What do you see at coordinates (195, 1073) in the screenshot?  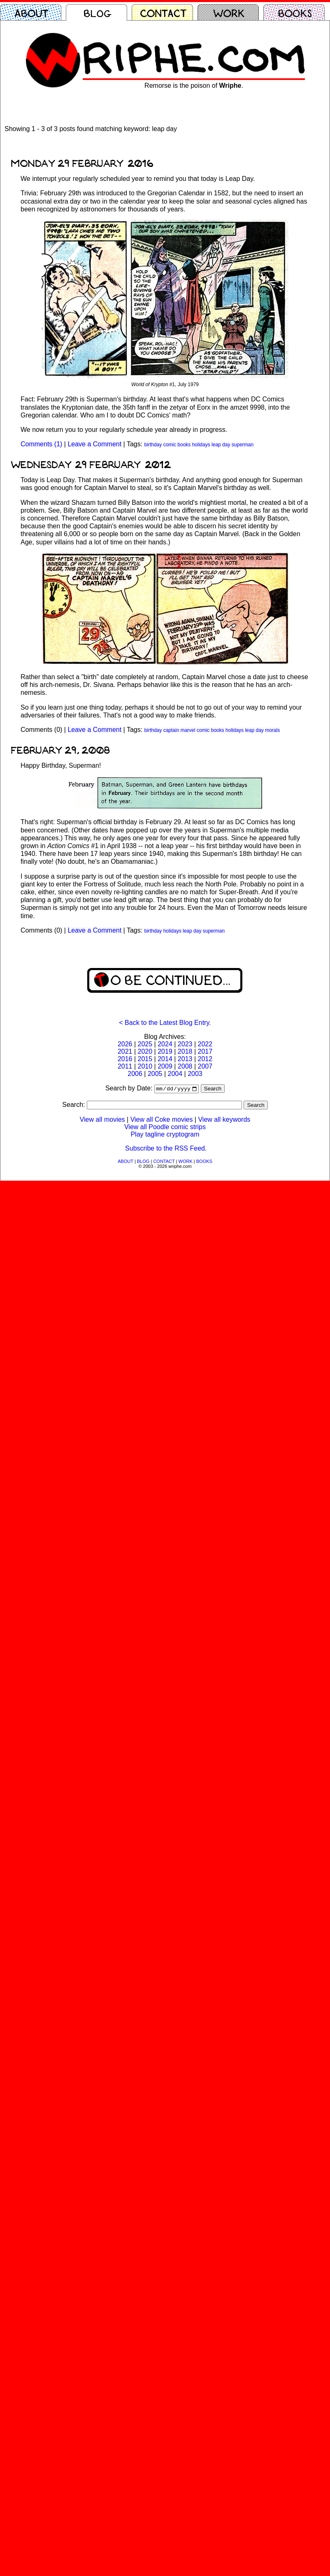 I see `2003` at bounding box center [195, 1073].